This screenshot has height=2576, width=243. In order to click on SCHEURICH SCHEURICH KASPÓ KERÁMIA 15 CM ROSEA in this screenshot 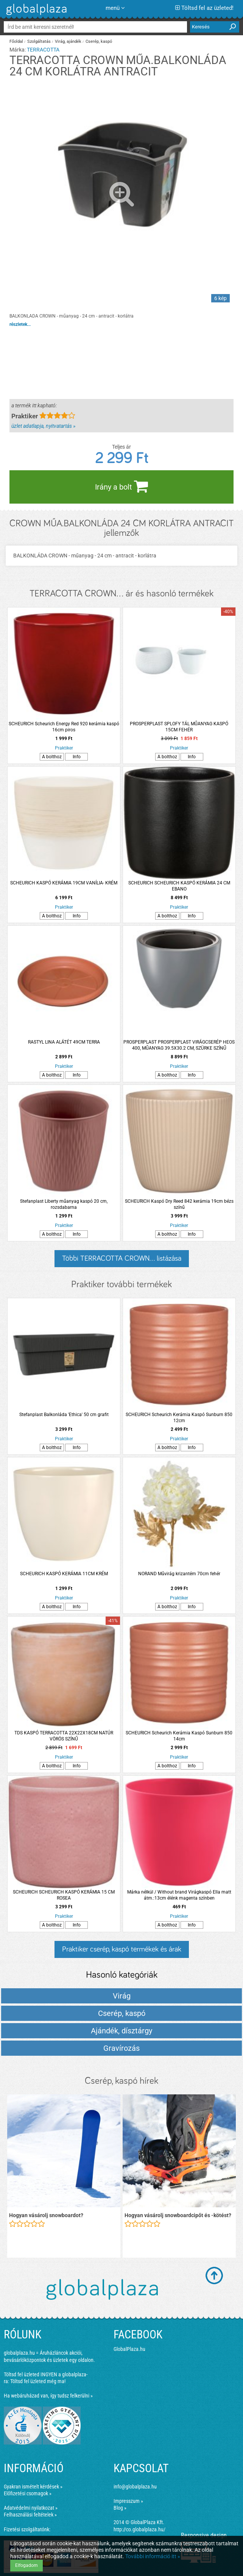, I will do `click(64, 1895)`.